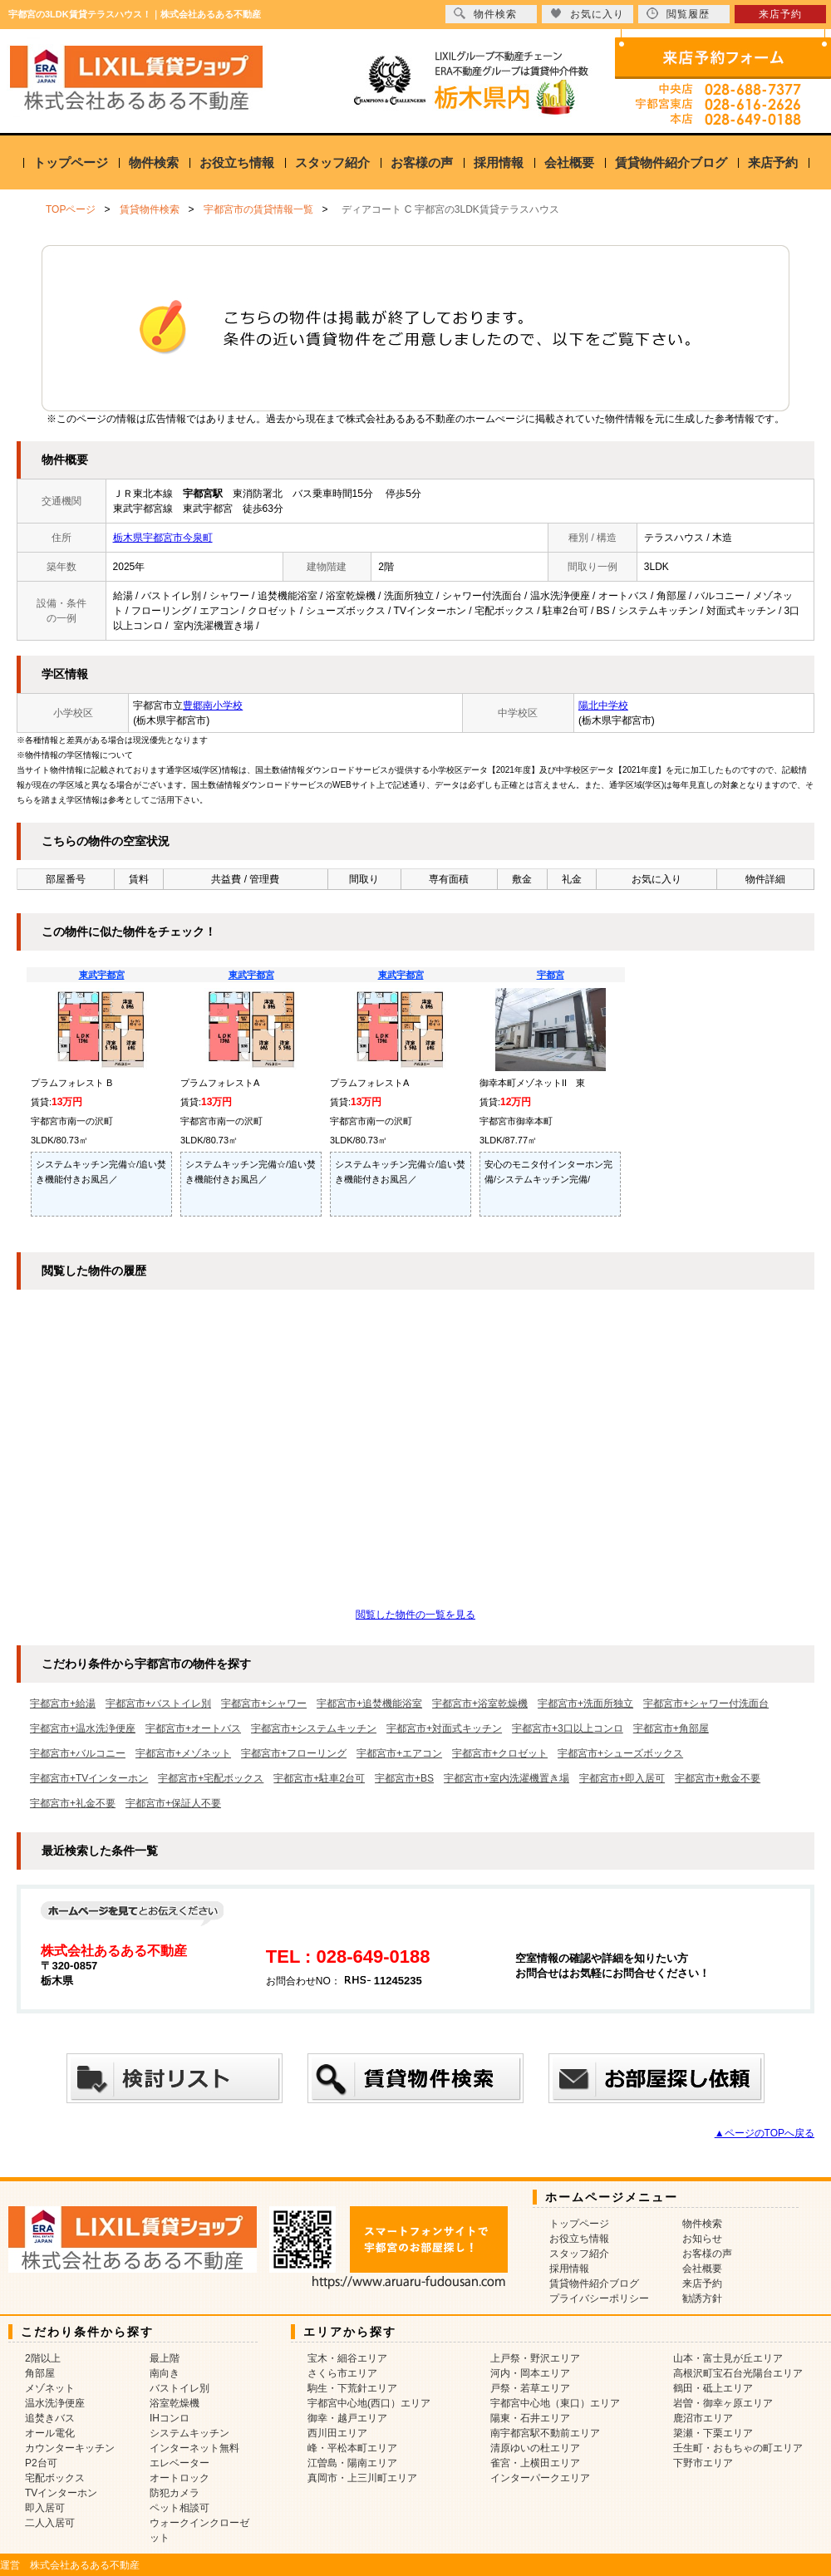 This screenshot has width=831, height=2576. Describe the element at coordinates (728, 2358) in the screenshot. I see `山本・富士見が丘エリア` at that location.